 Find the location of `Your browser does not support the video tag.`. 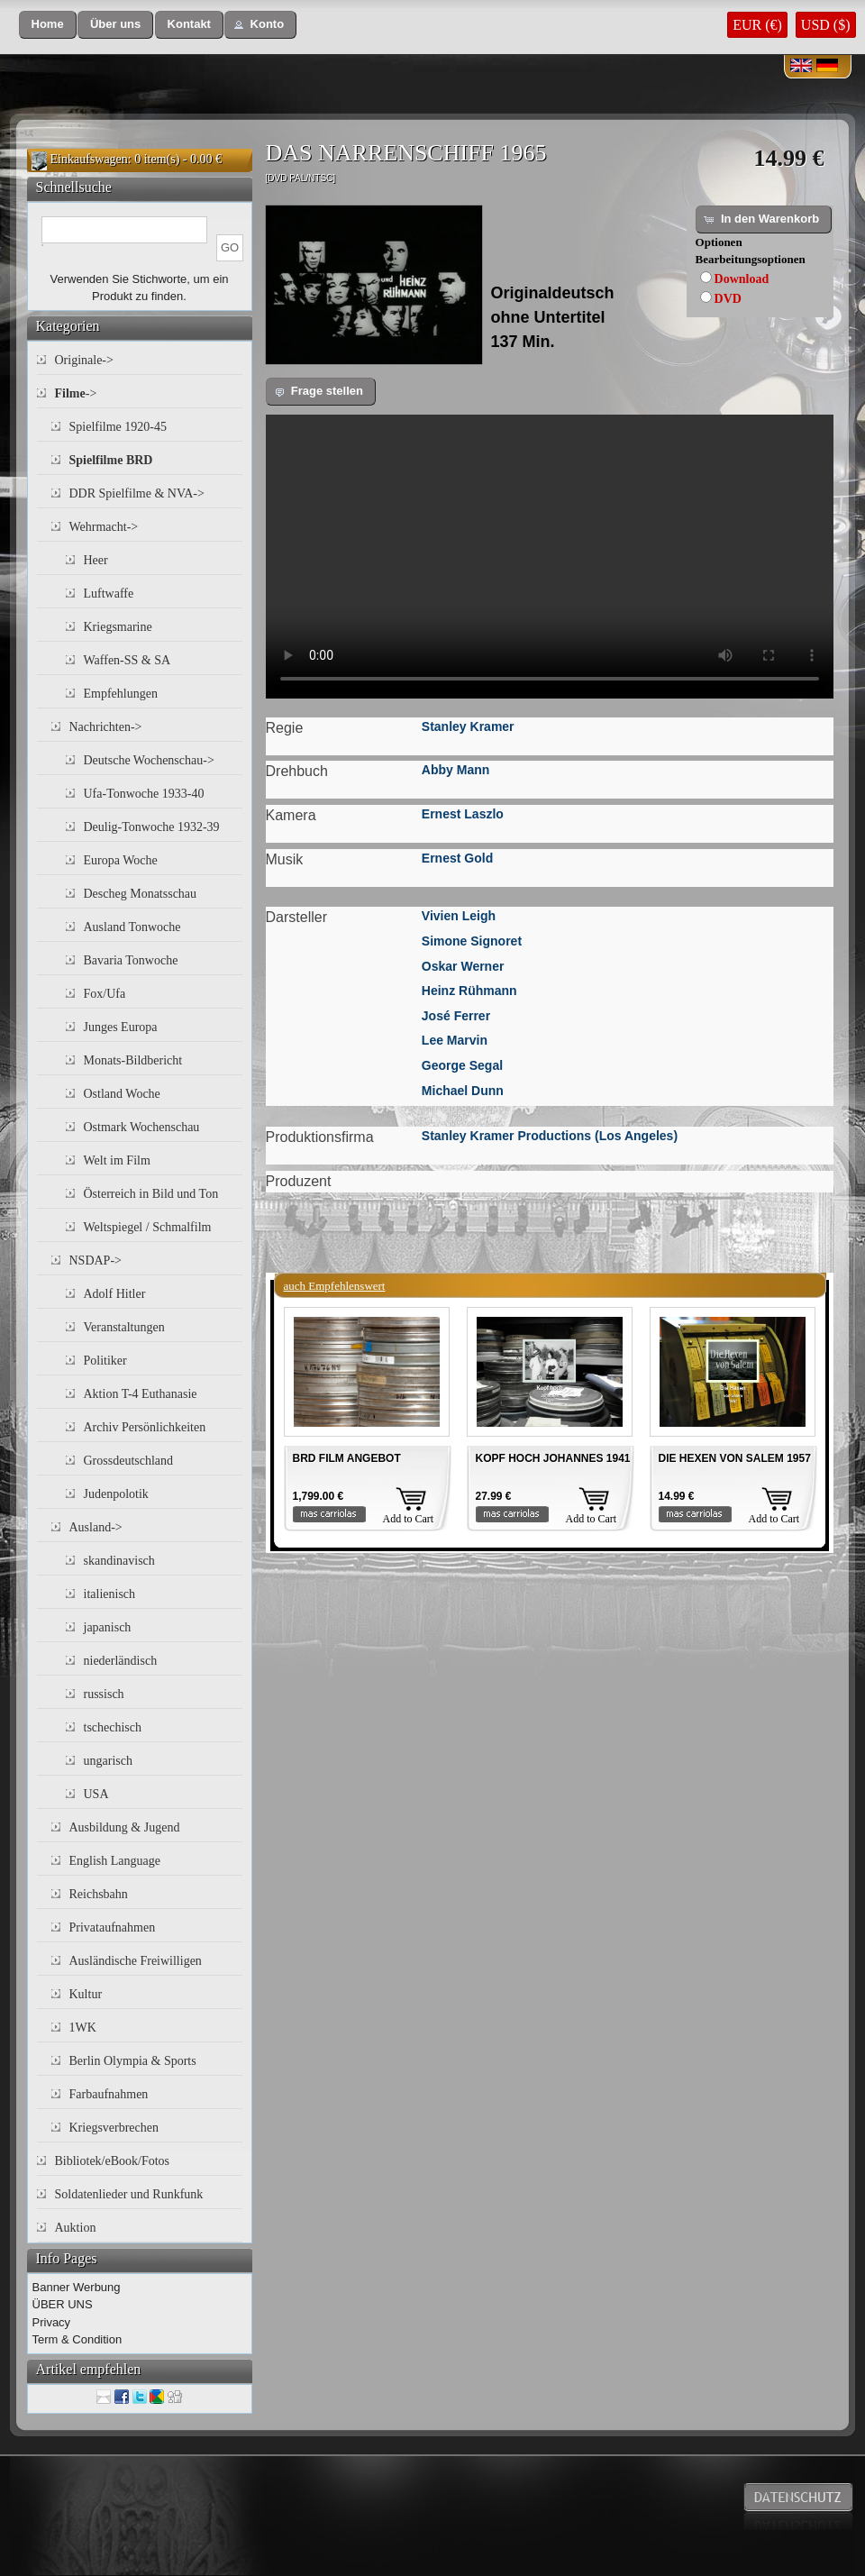

Your browser does not support the video tag. is located at coordinates (549, 557).